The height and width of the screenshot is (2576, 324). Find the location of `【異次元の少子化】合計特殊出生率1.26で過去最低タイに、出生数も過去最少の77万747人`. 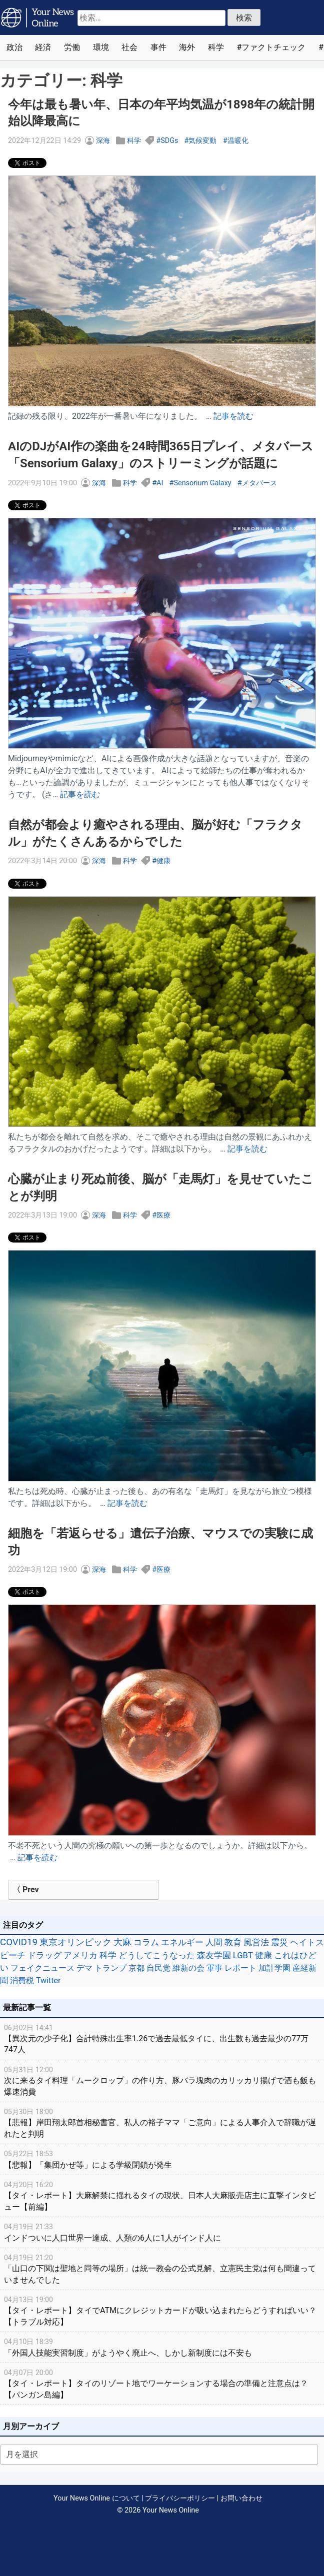

【異次元の少子化】合計特殊出生率1.26で過去最低タイに、出生数も過去最少の77万747人 is located at coordinates (162, 2038).